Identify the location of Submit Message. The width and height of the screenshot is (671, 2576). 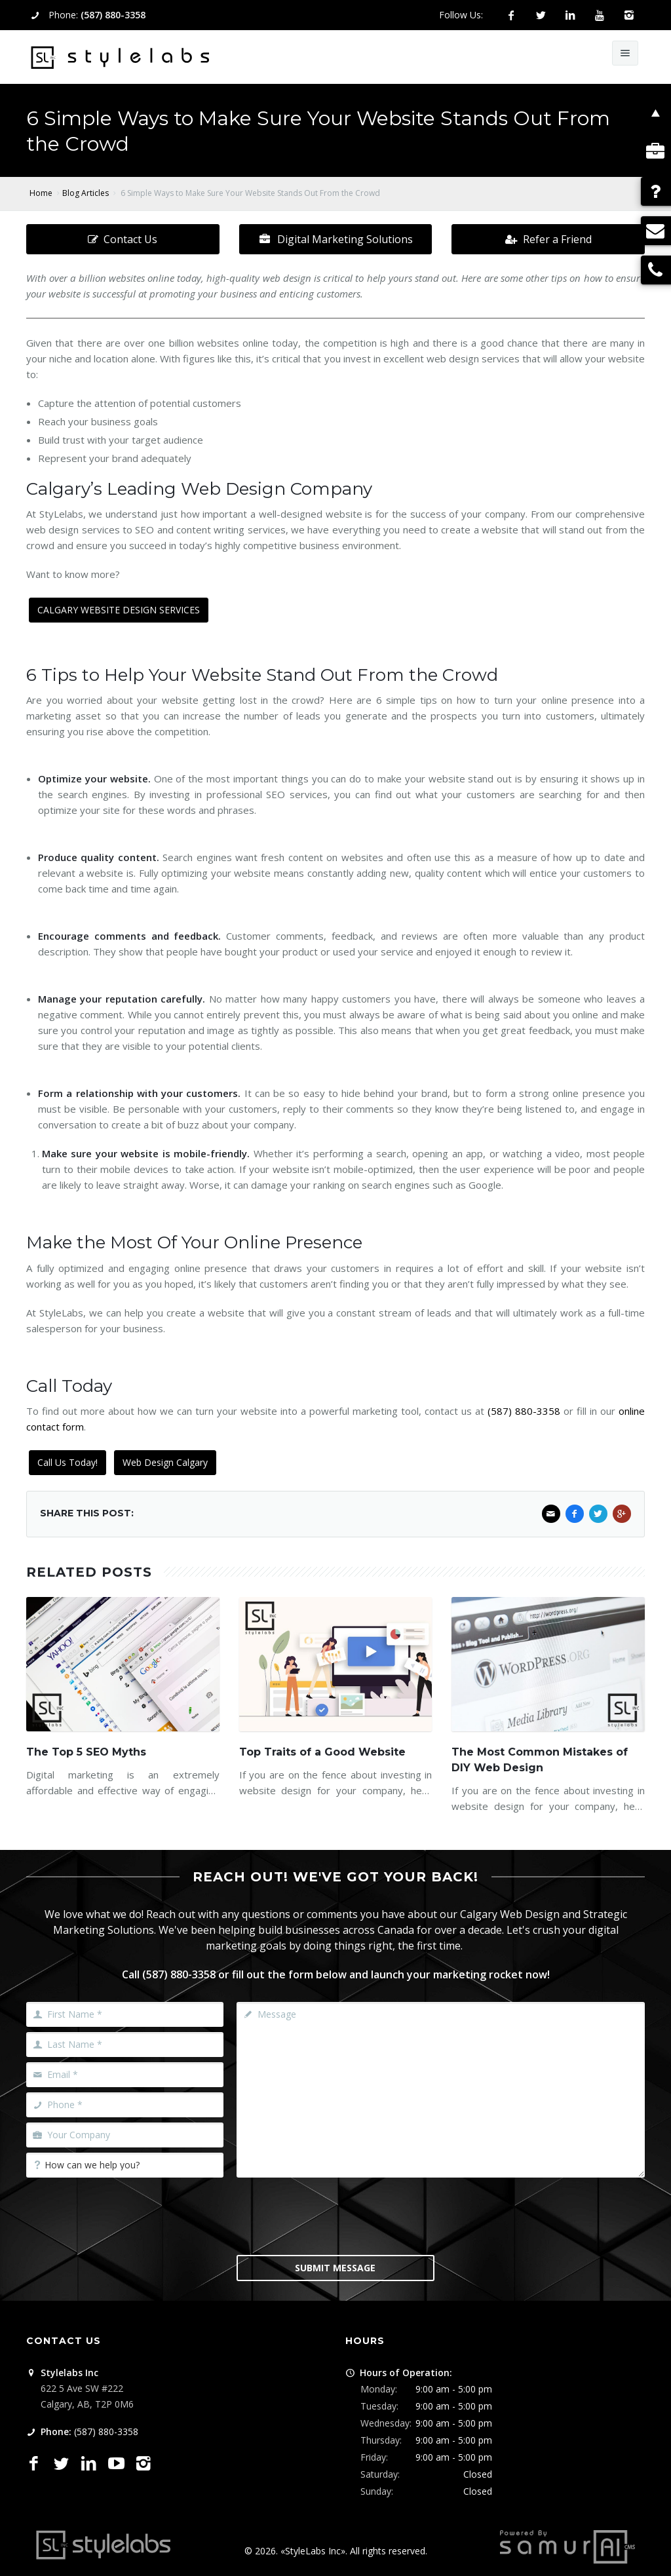
(335, 2267).